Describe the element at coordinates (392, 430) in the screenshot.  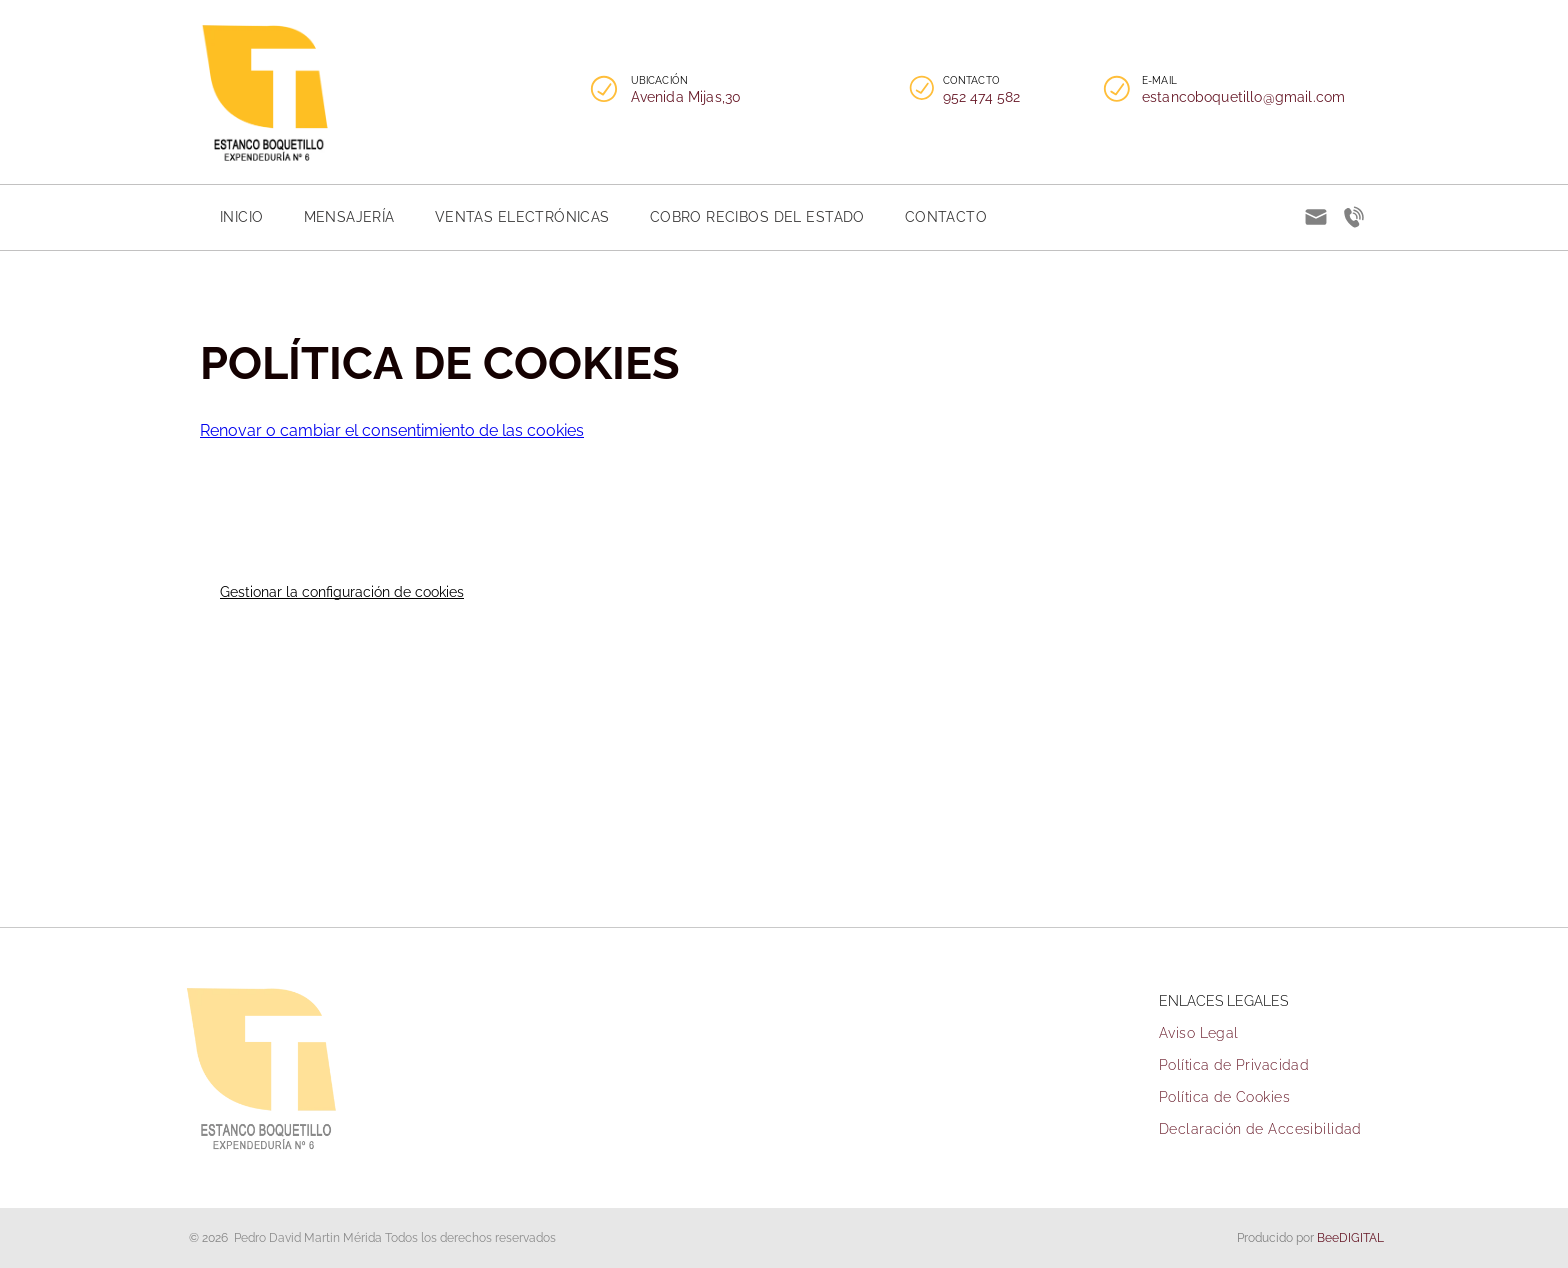
I see `Renovar o cambiar el consentimiento de las cookies` at that location.